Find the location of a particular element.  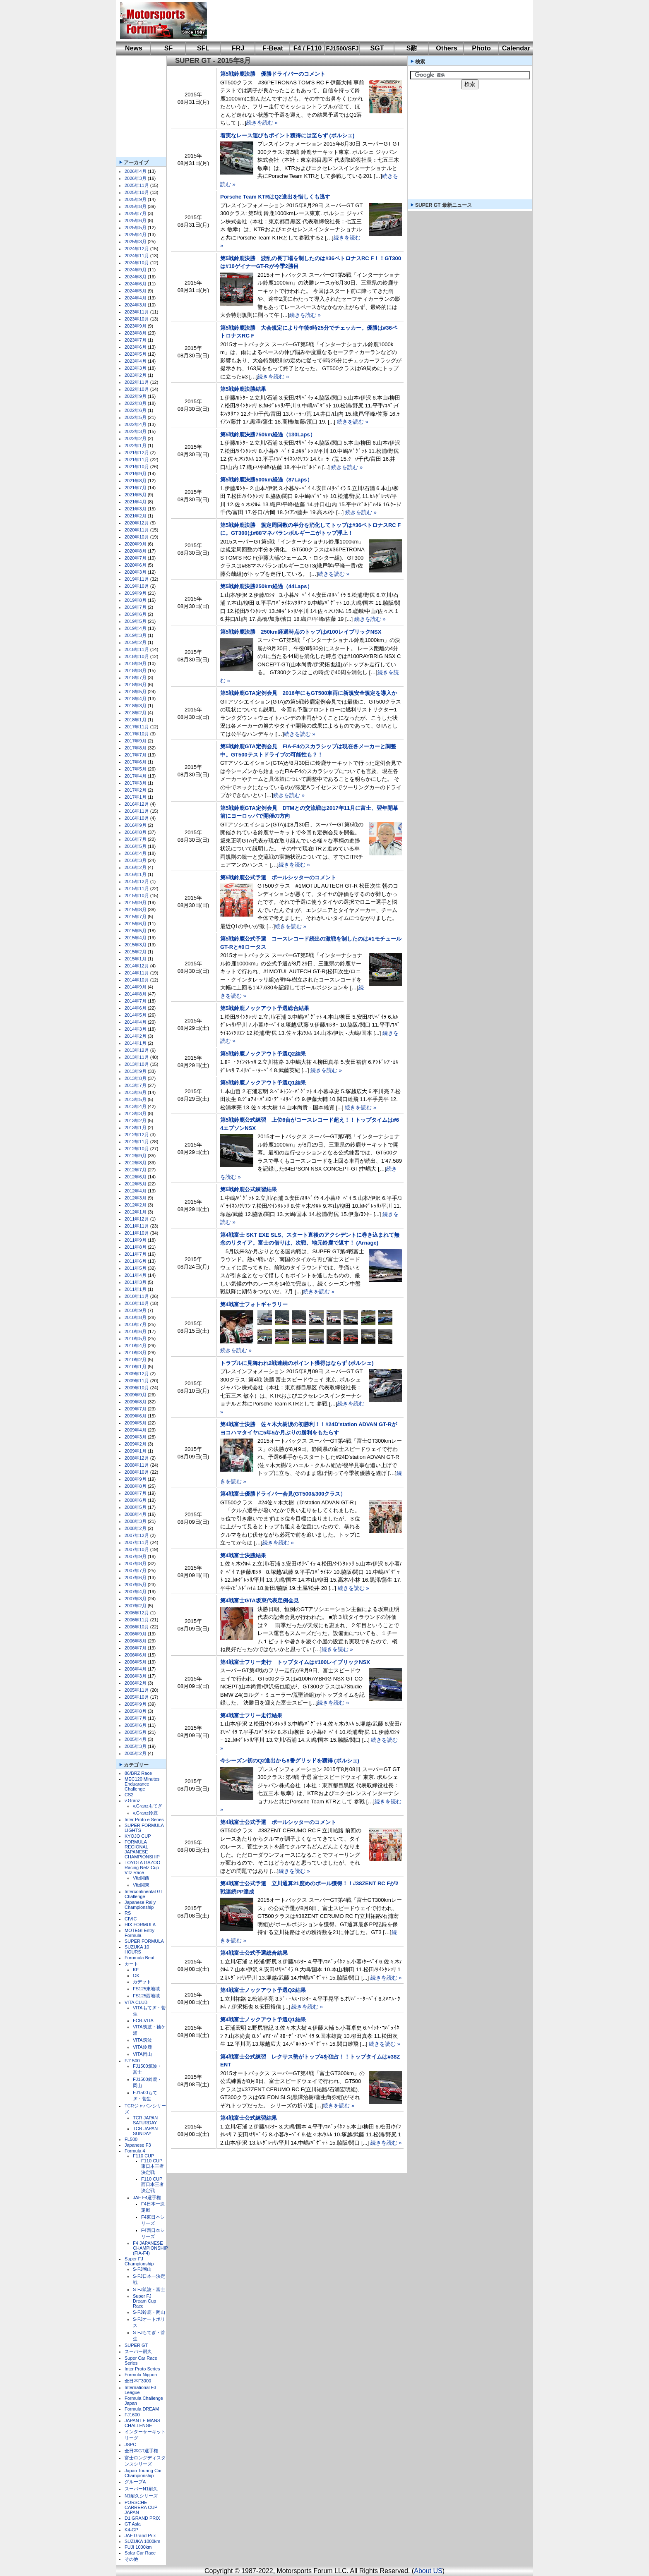

2025年11月 is located at coordinates (137, 185).